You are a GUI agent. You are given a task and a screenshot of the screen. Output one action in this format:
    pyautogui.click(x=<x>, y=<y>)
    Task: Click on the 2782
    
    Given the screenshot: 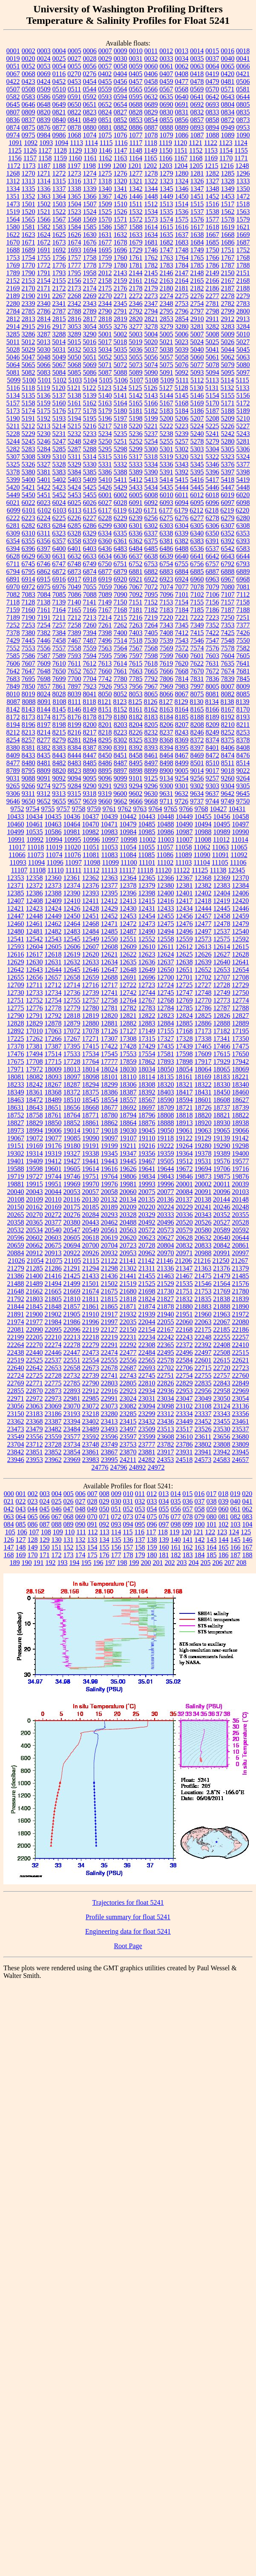 What is the action you would take?
    pyautogui.click(x=228, y=303)
    